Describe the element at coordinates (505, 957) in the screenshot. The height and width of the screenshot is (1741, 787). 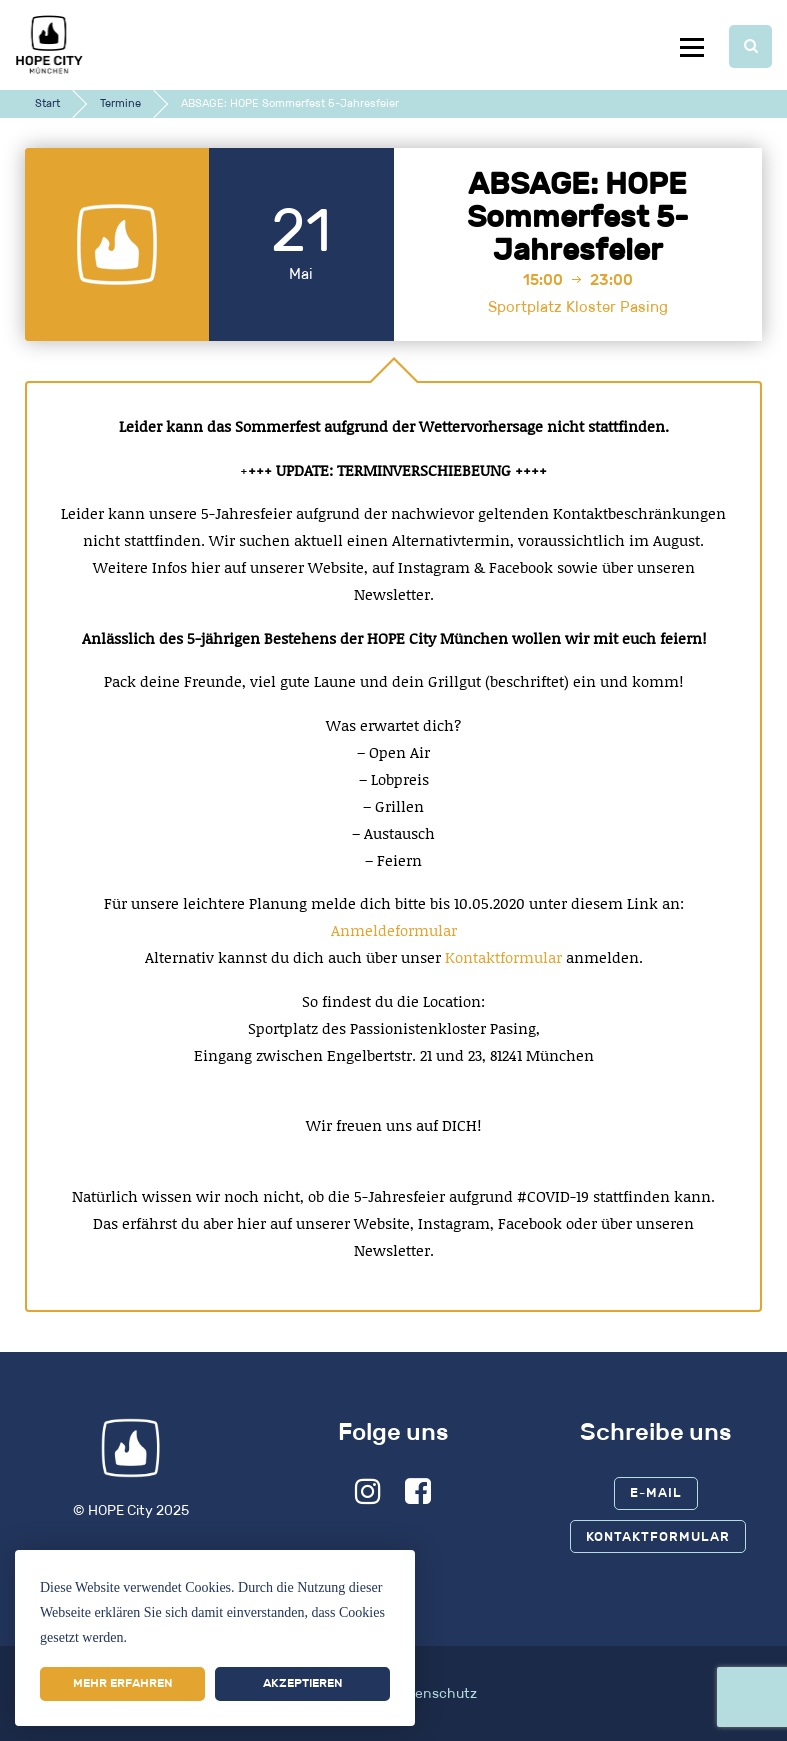
I see `Kontaktformular` at that location.